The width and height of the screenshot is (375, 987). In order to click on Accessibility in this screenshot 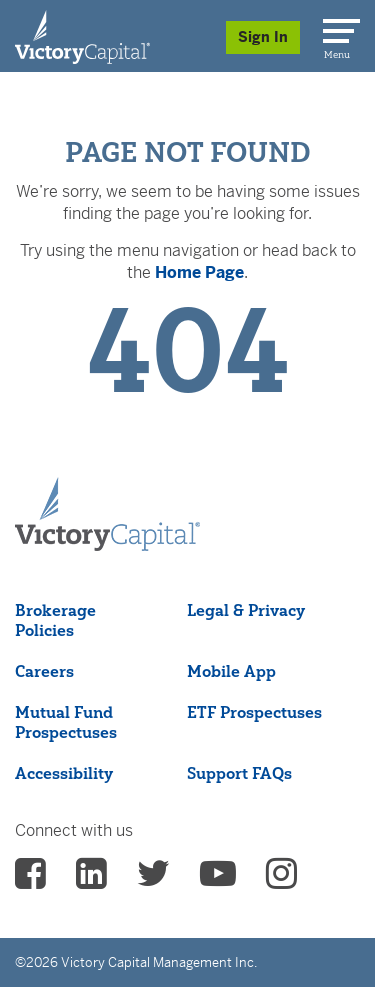, I will do `click(64, 773)`.